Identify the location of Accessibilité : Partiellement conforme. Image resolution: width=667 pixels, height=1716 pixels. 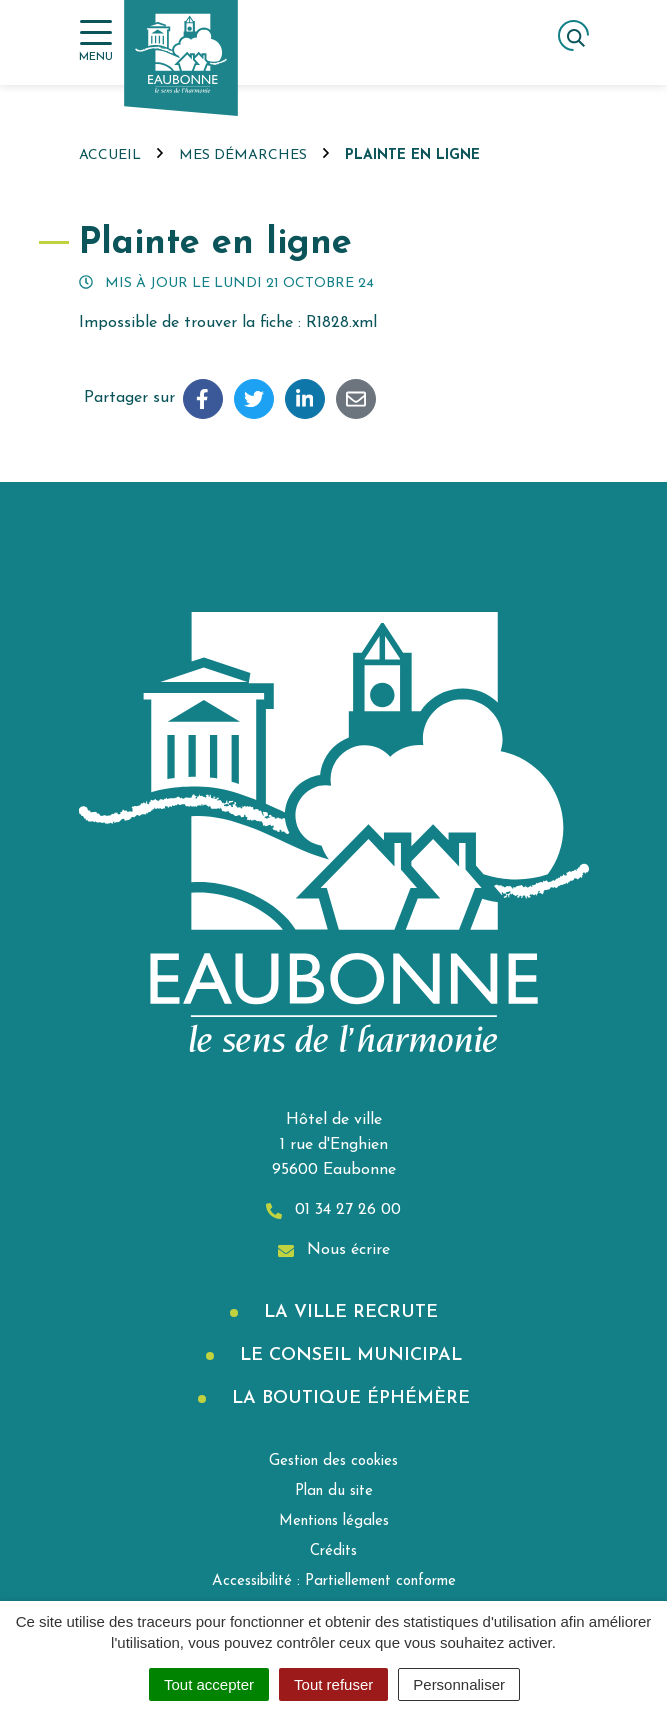
(334, 1581).